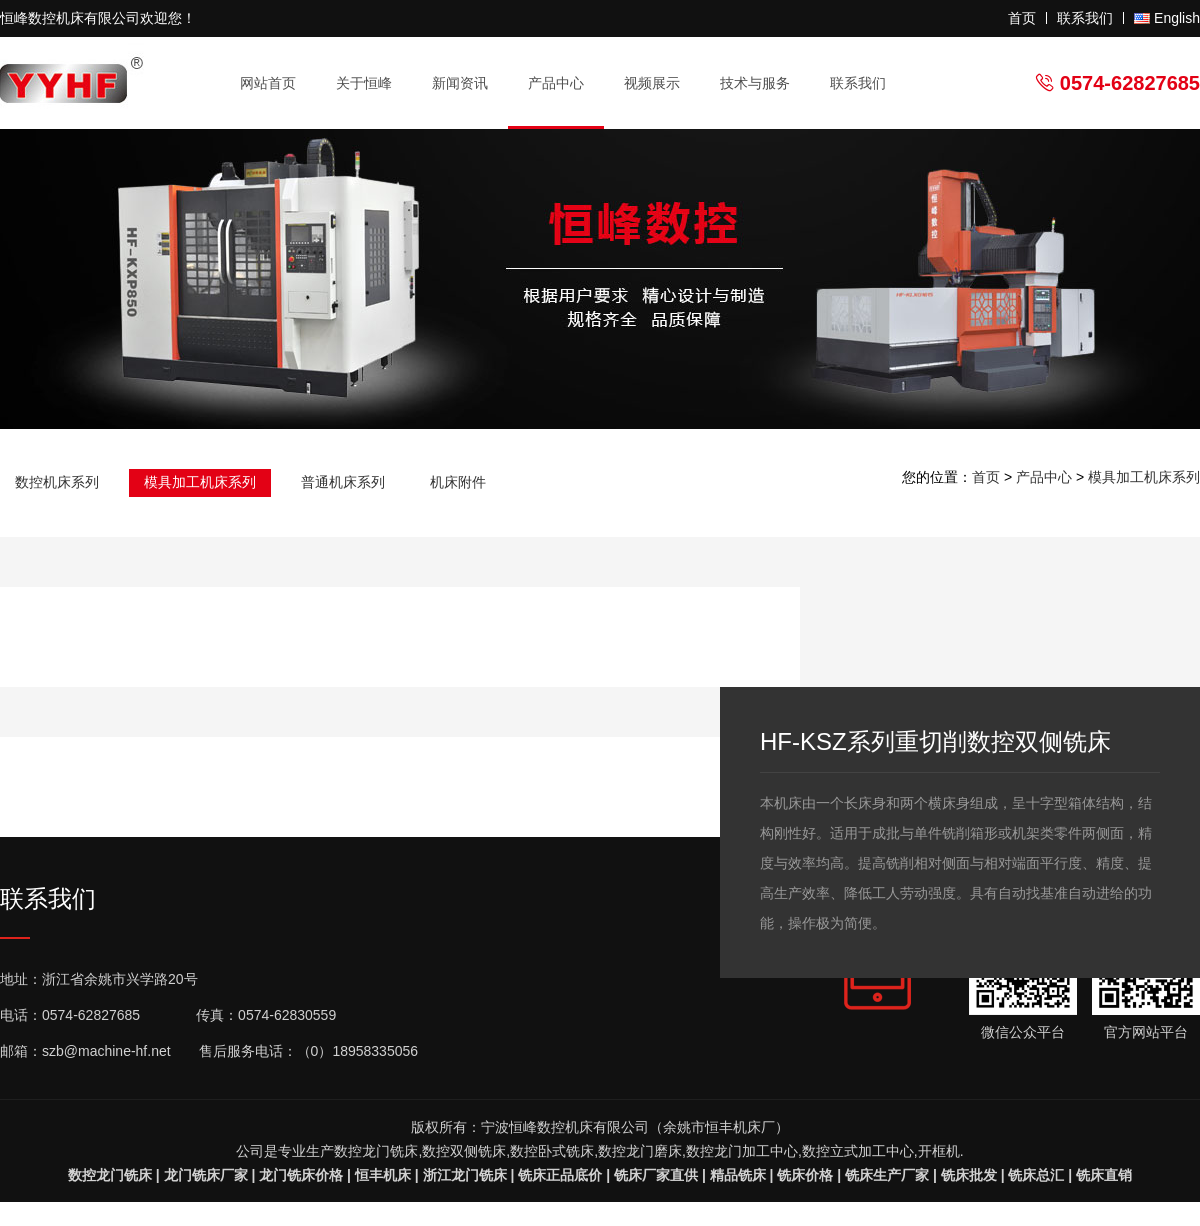 The height and width of the screenshot is (1226, 1200). Describe the element at coordinates (1177, 18) in the screenshot. I see `English` at that location.